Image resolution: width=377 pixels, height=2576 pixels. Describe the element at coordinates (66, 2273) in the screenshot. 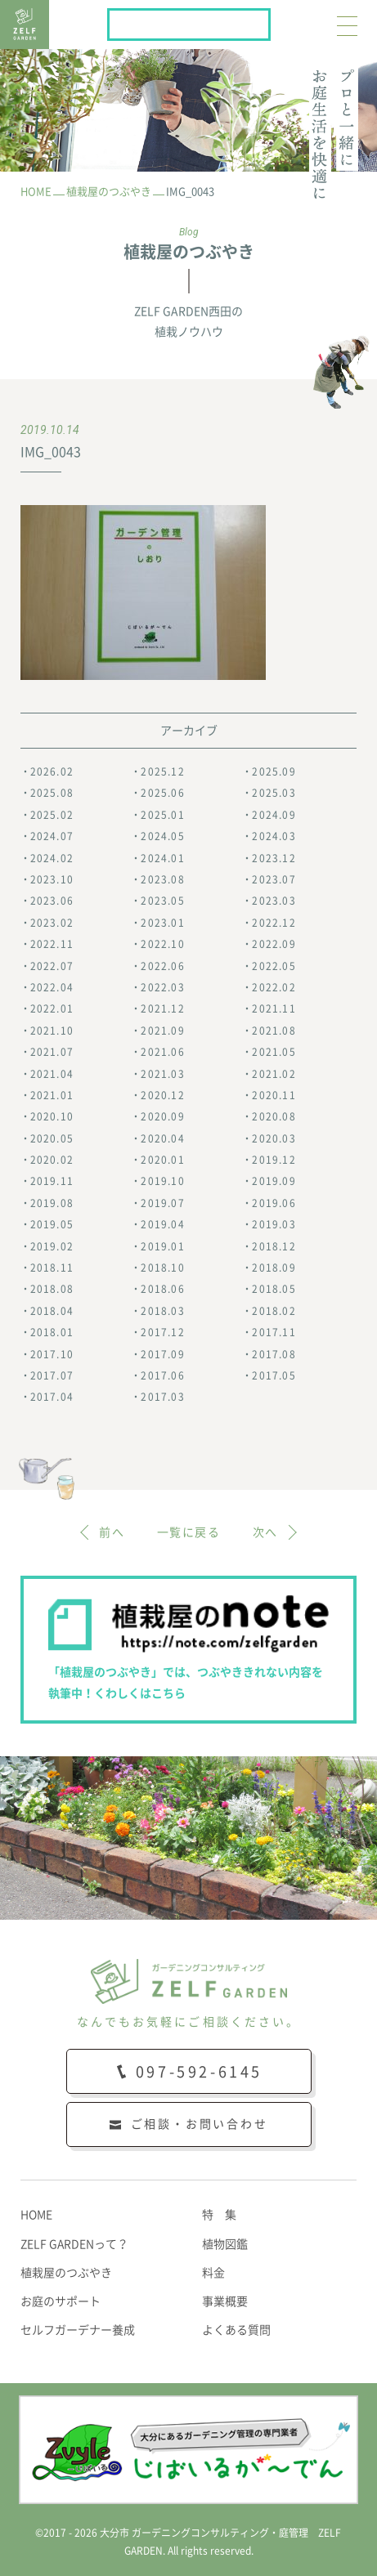

I see `植栽屋のつぶやき` at that location.